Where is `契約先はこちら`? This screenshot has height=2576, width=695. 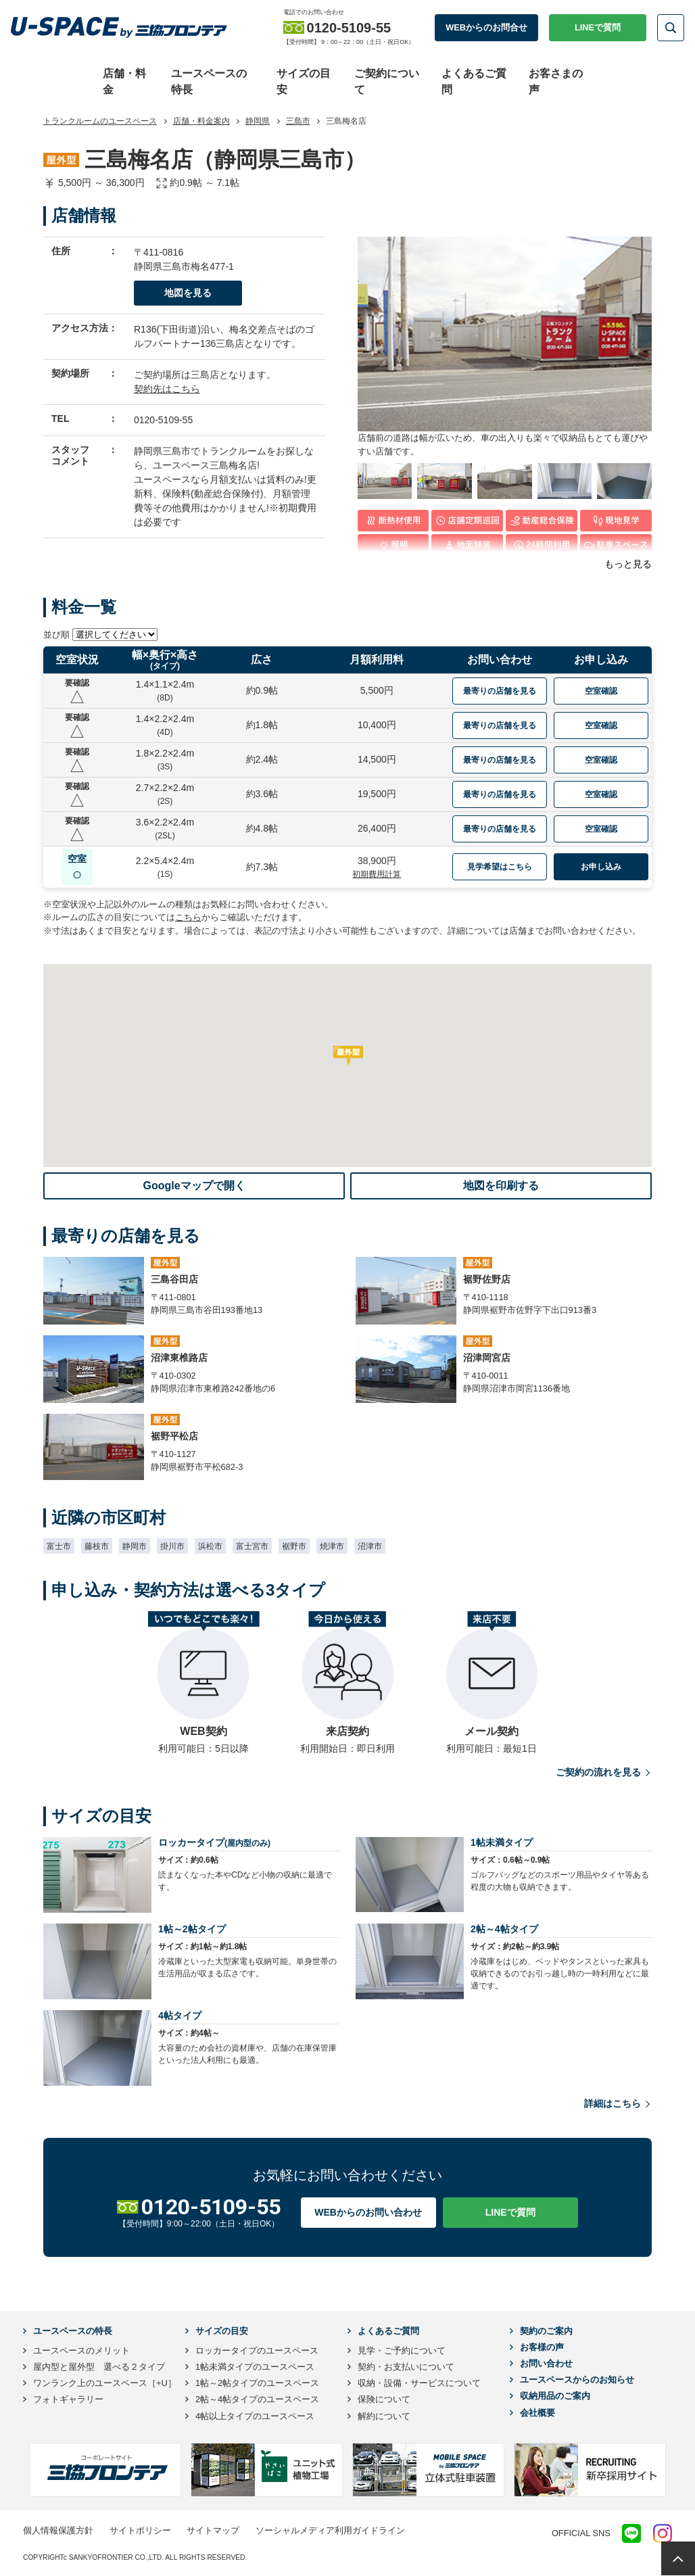 契約先はこちら is located at coordinates (167, 388).